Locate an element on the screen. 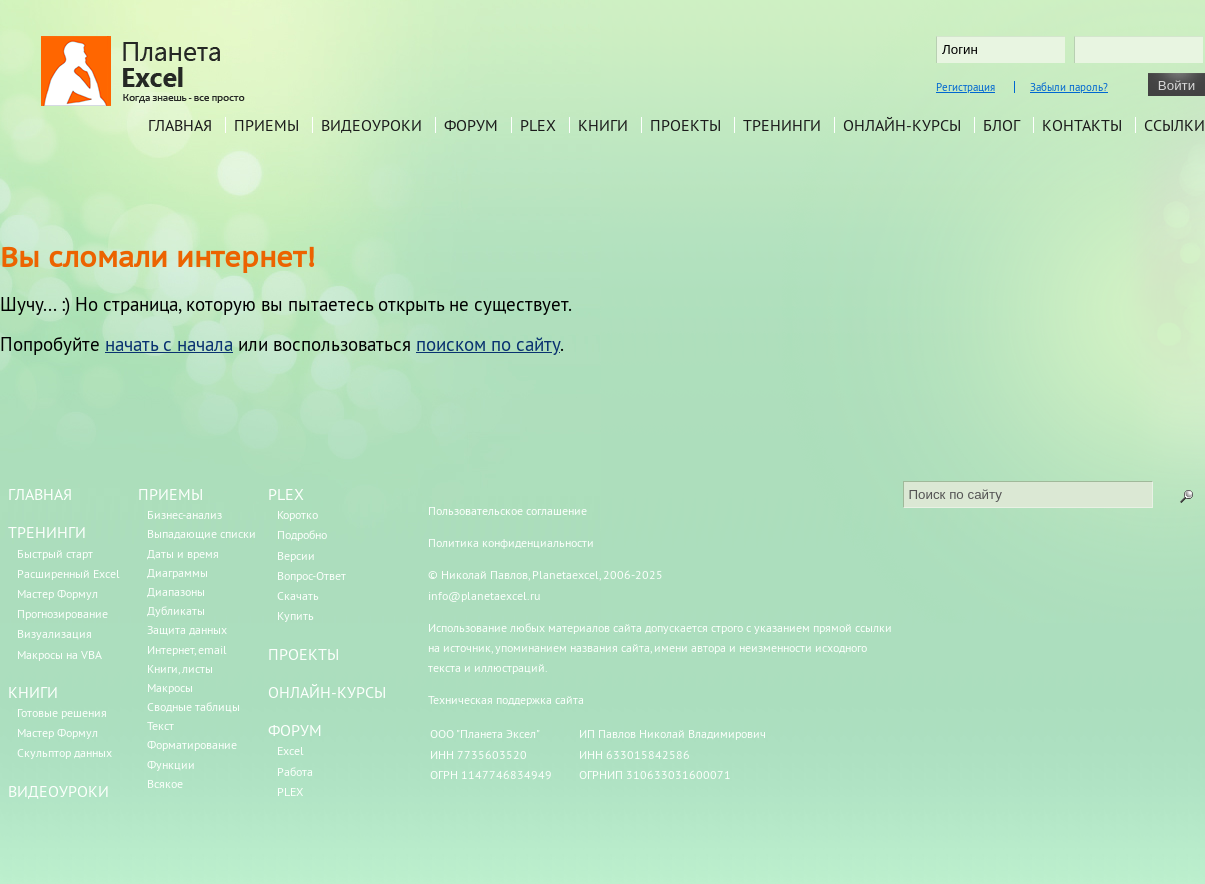 This screenshot has width=1205, height=884. Мастер Формул is located at coordinates (57, 593).